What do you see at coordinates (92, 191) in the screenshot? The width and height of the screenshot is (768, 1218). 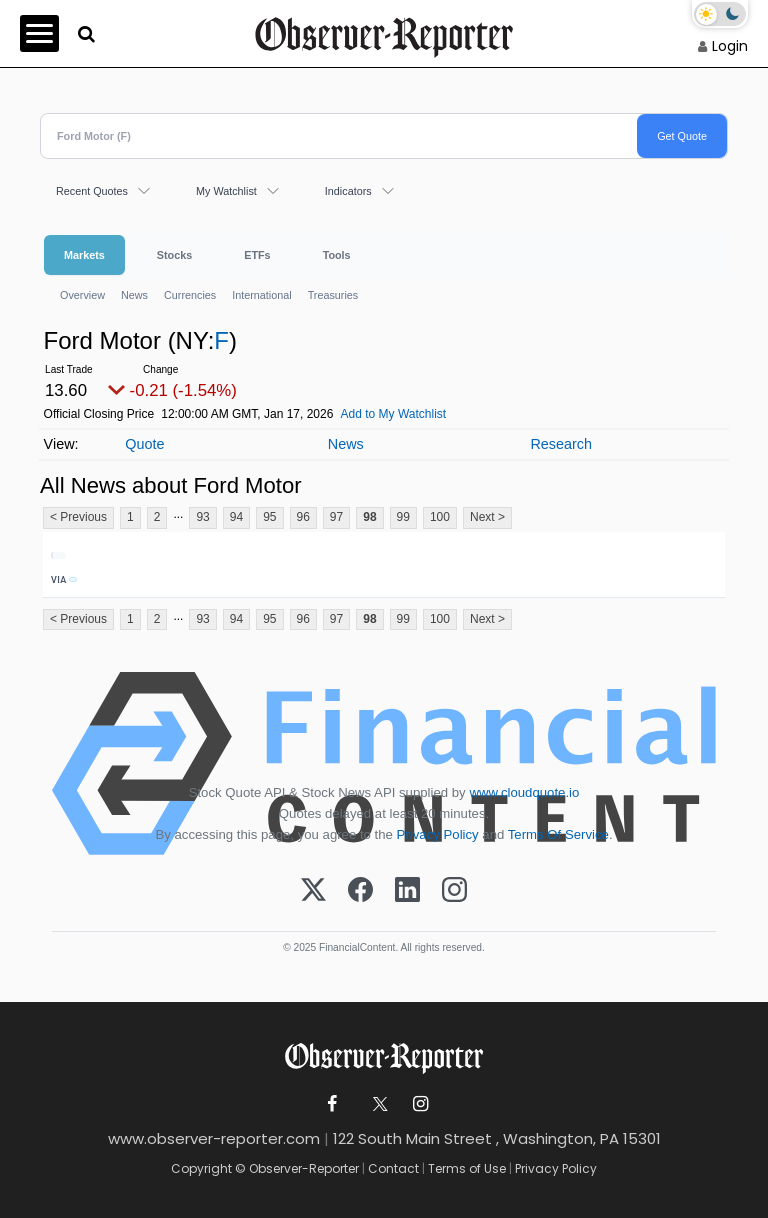 I see `Recent Quotes` at bounding box center [92, 191].